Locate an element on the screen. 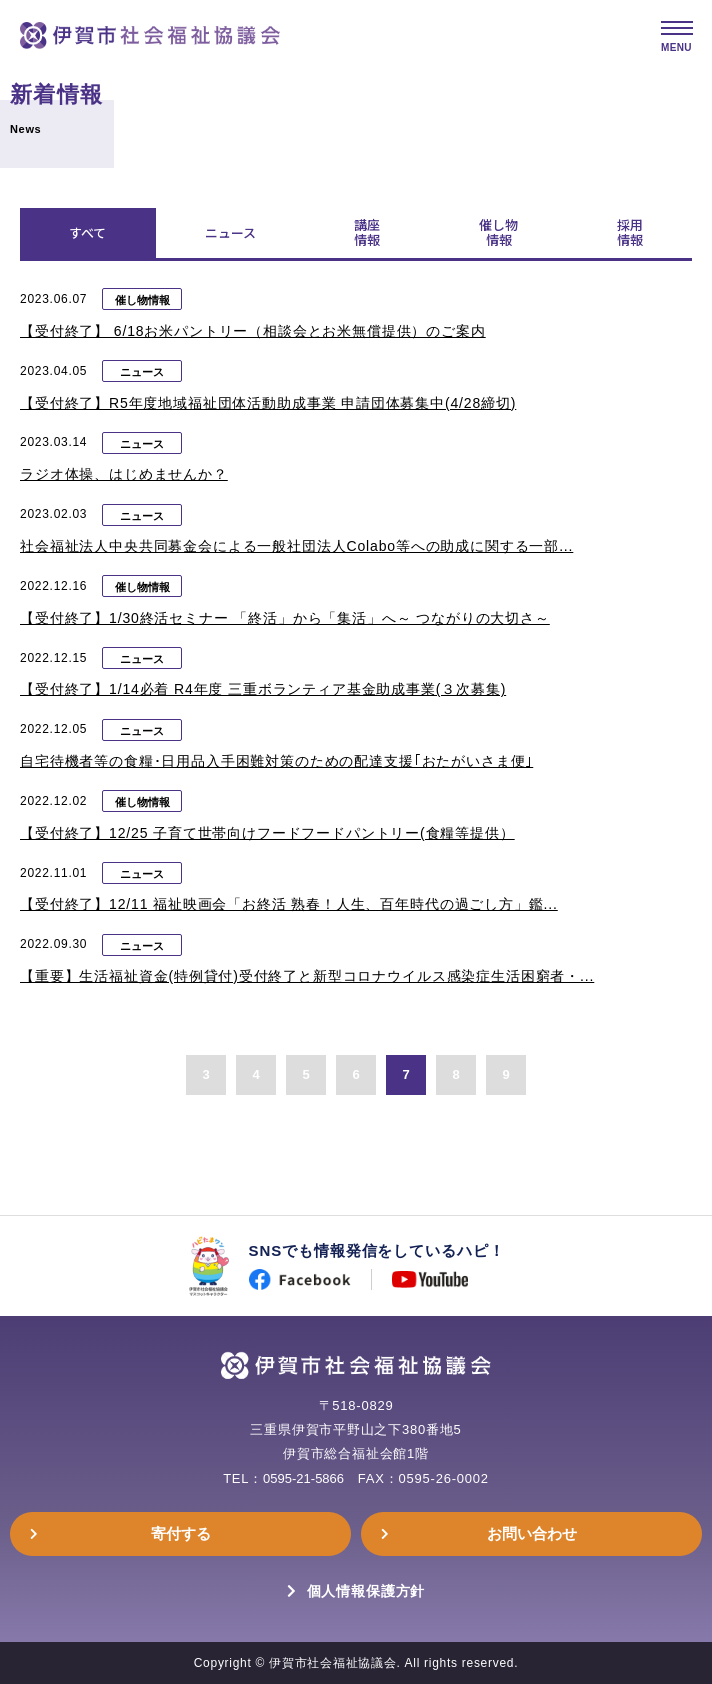 This screenshot has height=1684, width=712. 社会福祉法人中央共同募金会による一般社団法人Colabo等への助成に関する一部... is located at coordinates (296, 546).